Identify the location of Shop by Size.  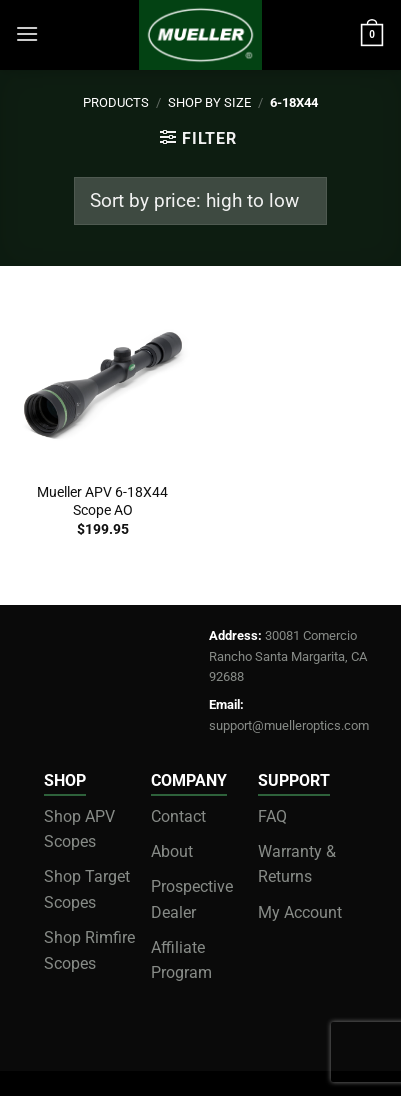
(209, 102).